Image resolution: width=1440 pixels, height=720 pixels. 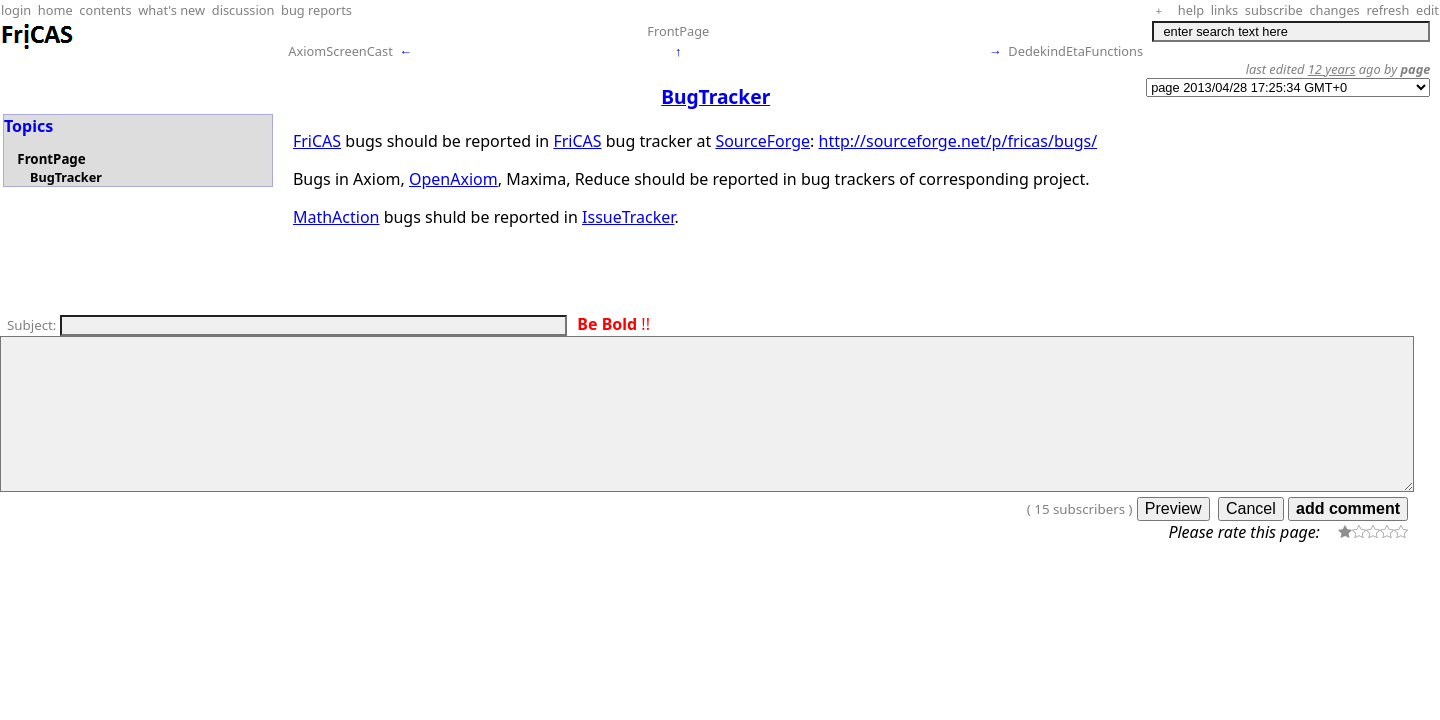 What do you see at coordinates (1332, 69) in the screenshot?
I see `12 years` at bounding box center [1332, 69].